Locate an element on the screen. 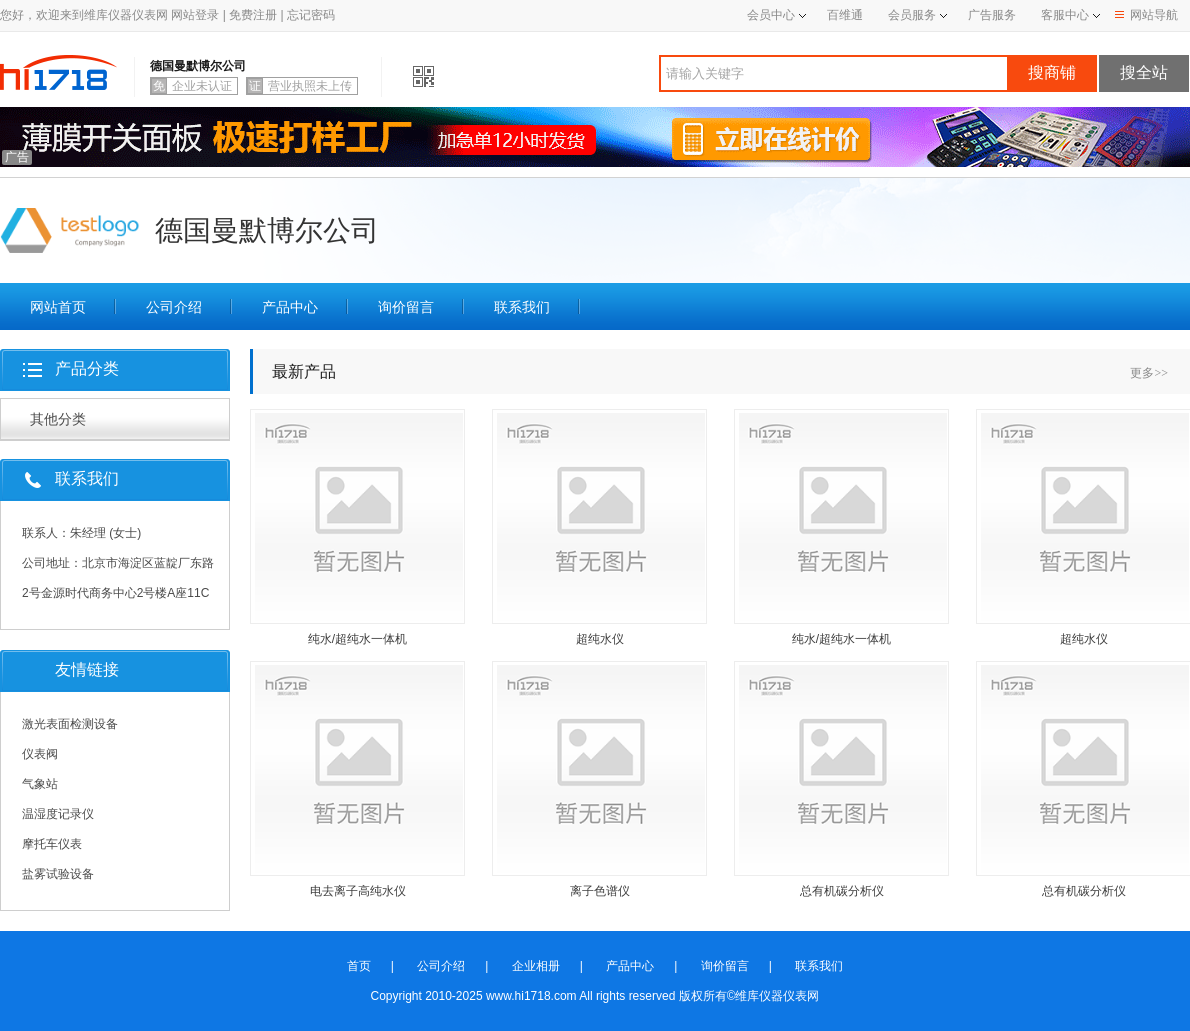  免费注册 is located at coordinates (253, 15).